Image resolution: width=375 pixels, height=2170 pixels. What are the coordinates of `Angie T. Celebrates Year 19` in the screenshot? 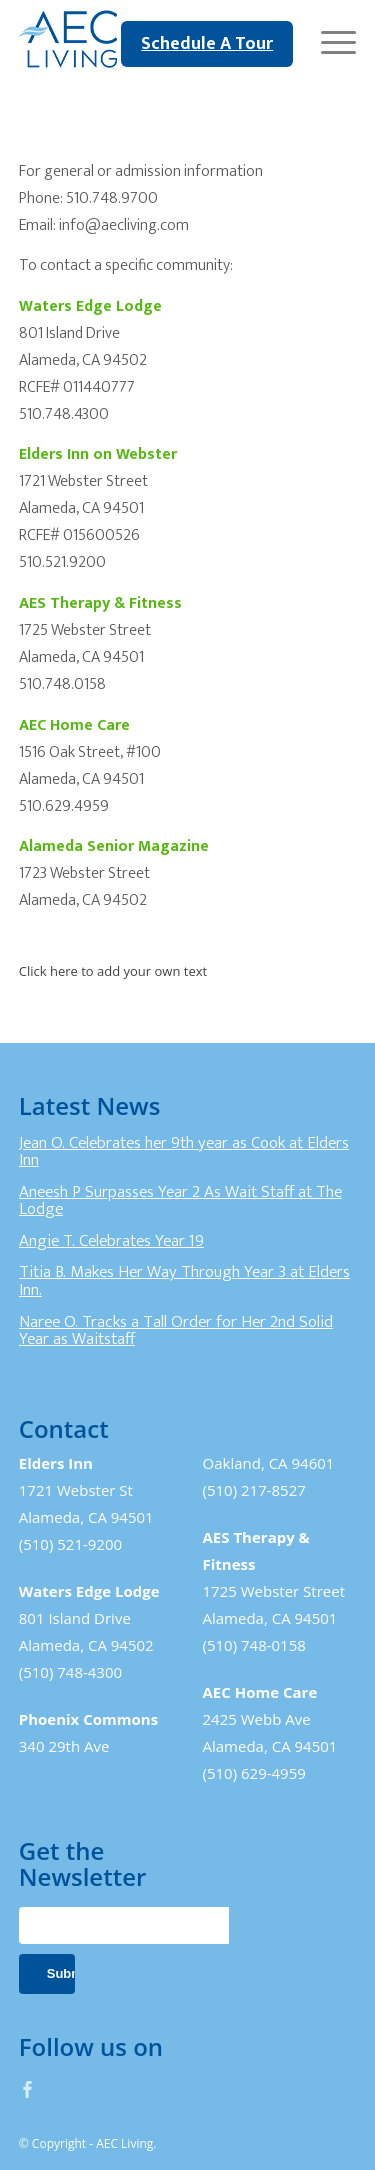 It's located at (111, 1241).